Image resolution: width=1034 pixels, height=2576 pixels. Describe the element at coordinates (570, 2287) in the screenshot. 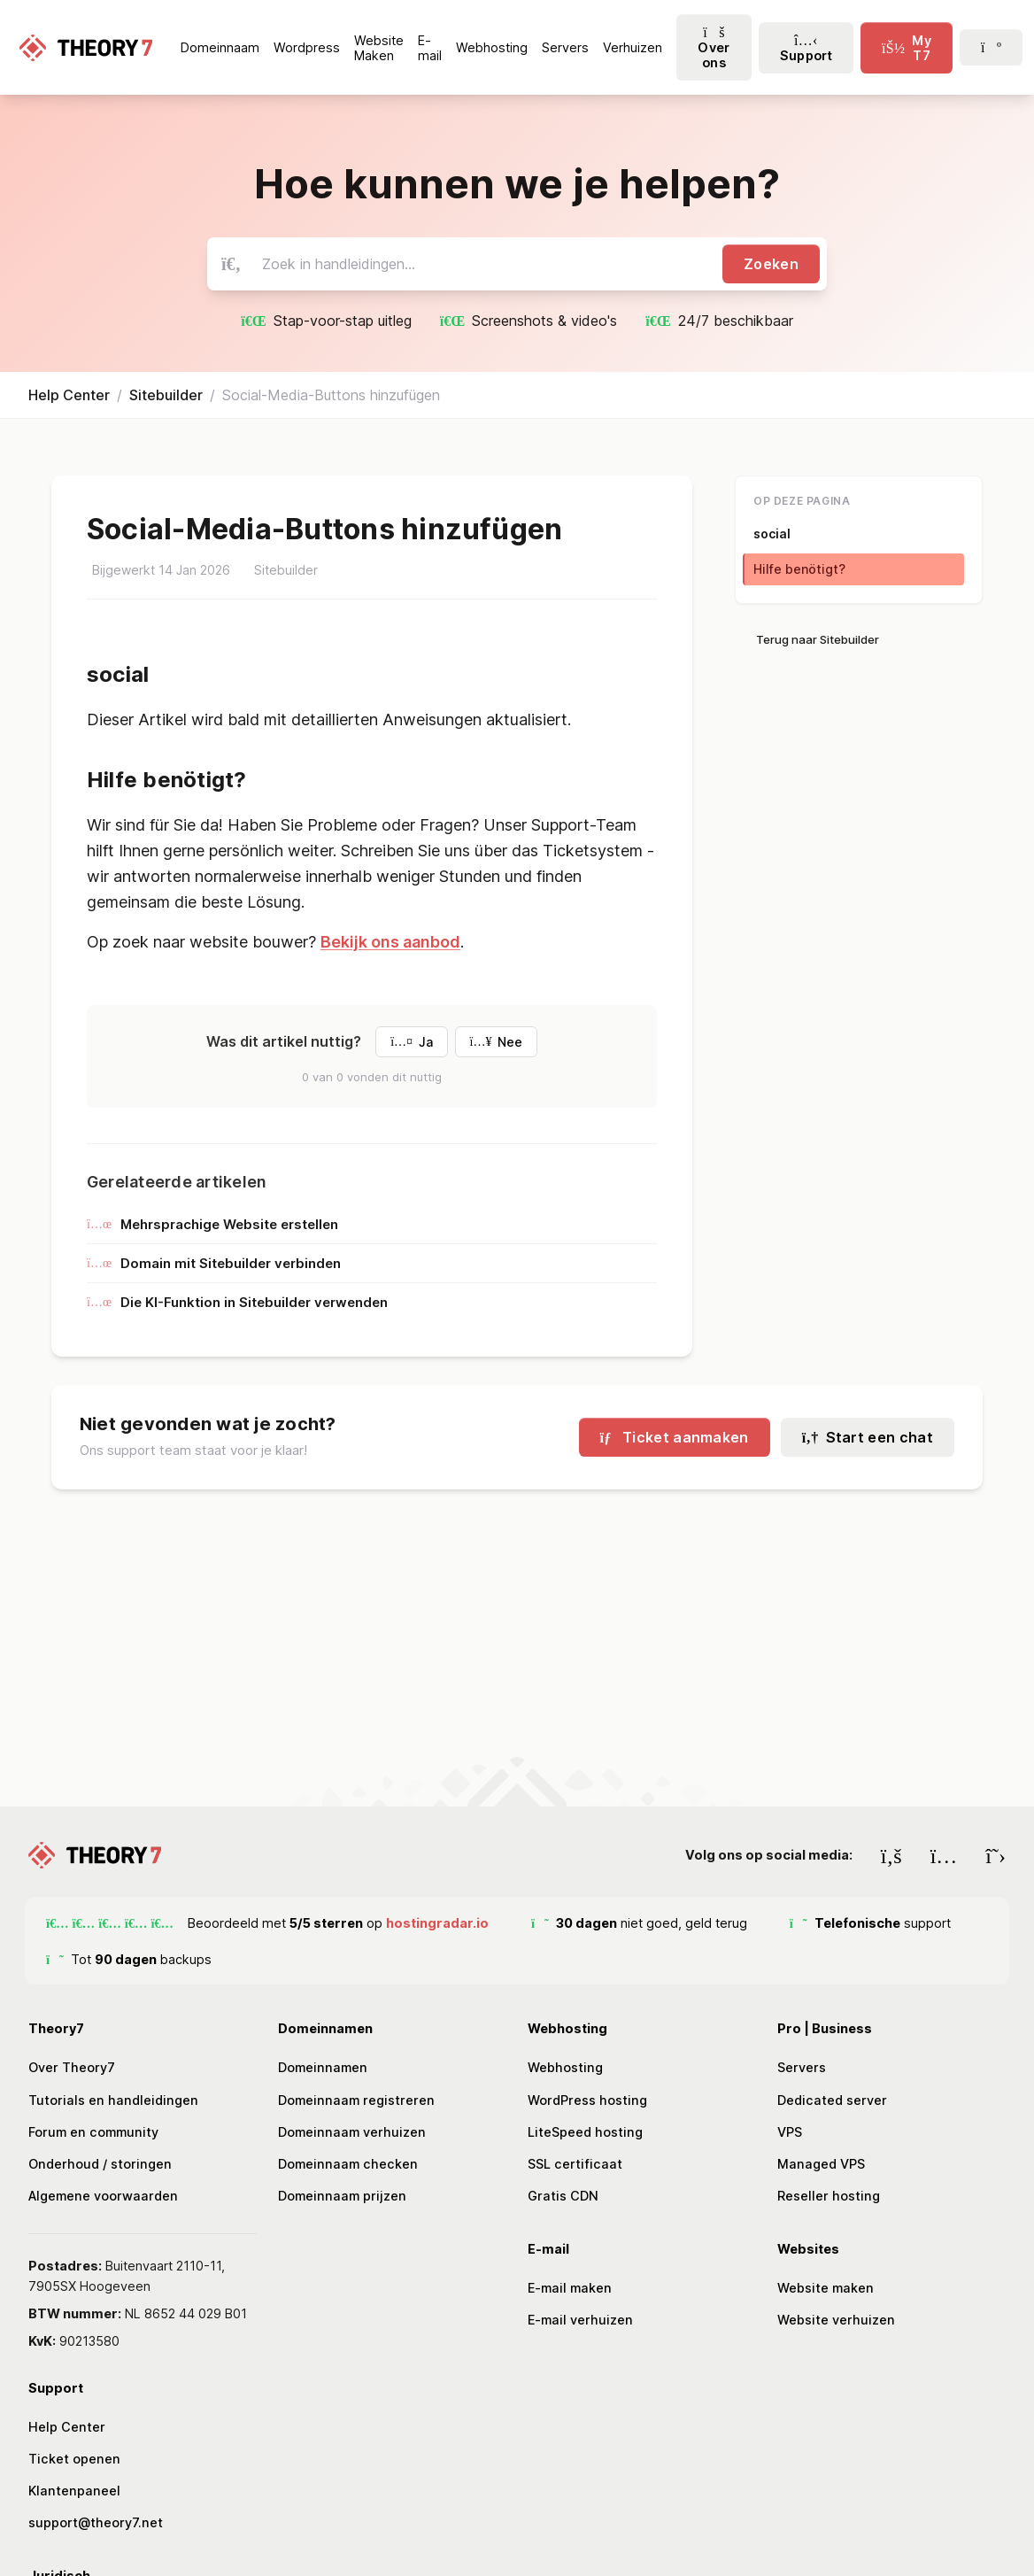

I see `E-mail maken` at that location.